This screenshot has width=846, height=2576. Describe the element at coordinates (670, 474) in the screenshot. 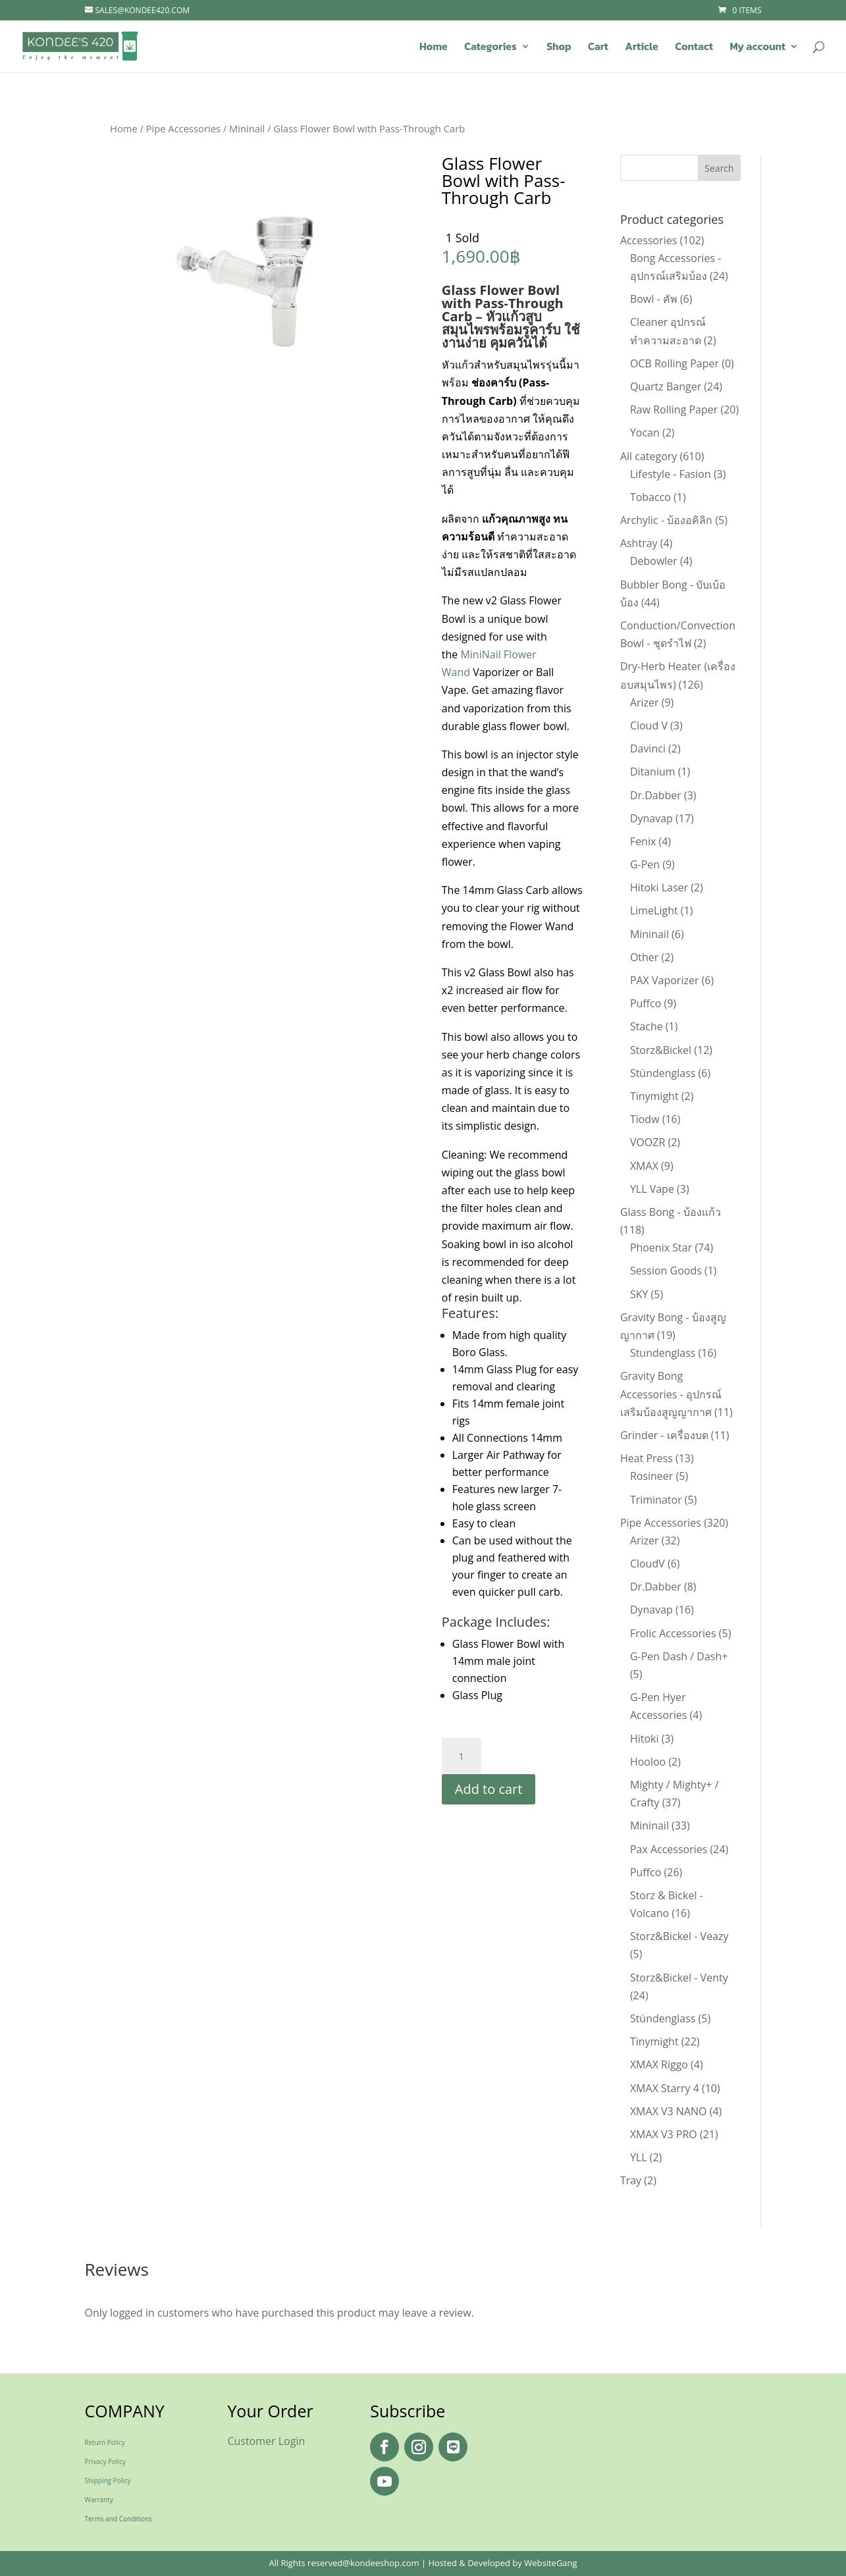

I see `Lifestyle - Fasion` at that location.